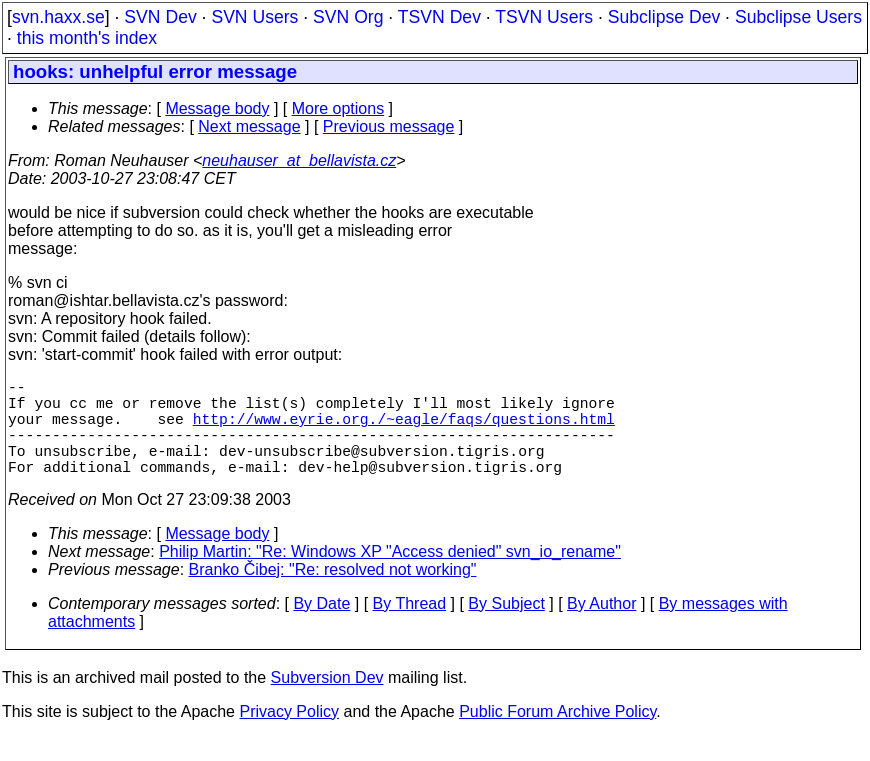 The width and height of the screenshot is (870, 761). I want to click on http://www.eyrie.org./~eagle/faqs/questions.html, so click(404, 430).